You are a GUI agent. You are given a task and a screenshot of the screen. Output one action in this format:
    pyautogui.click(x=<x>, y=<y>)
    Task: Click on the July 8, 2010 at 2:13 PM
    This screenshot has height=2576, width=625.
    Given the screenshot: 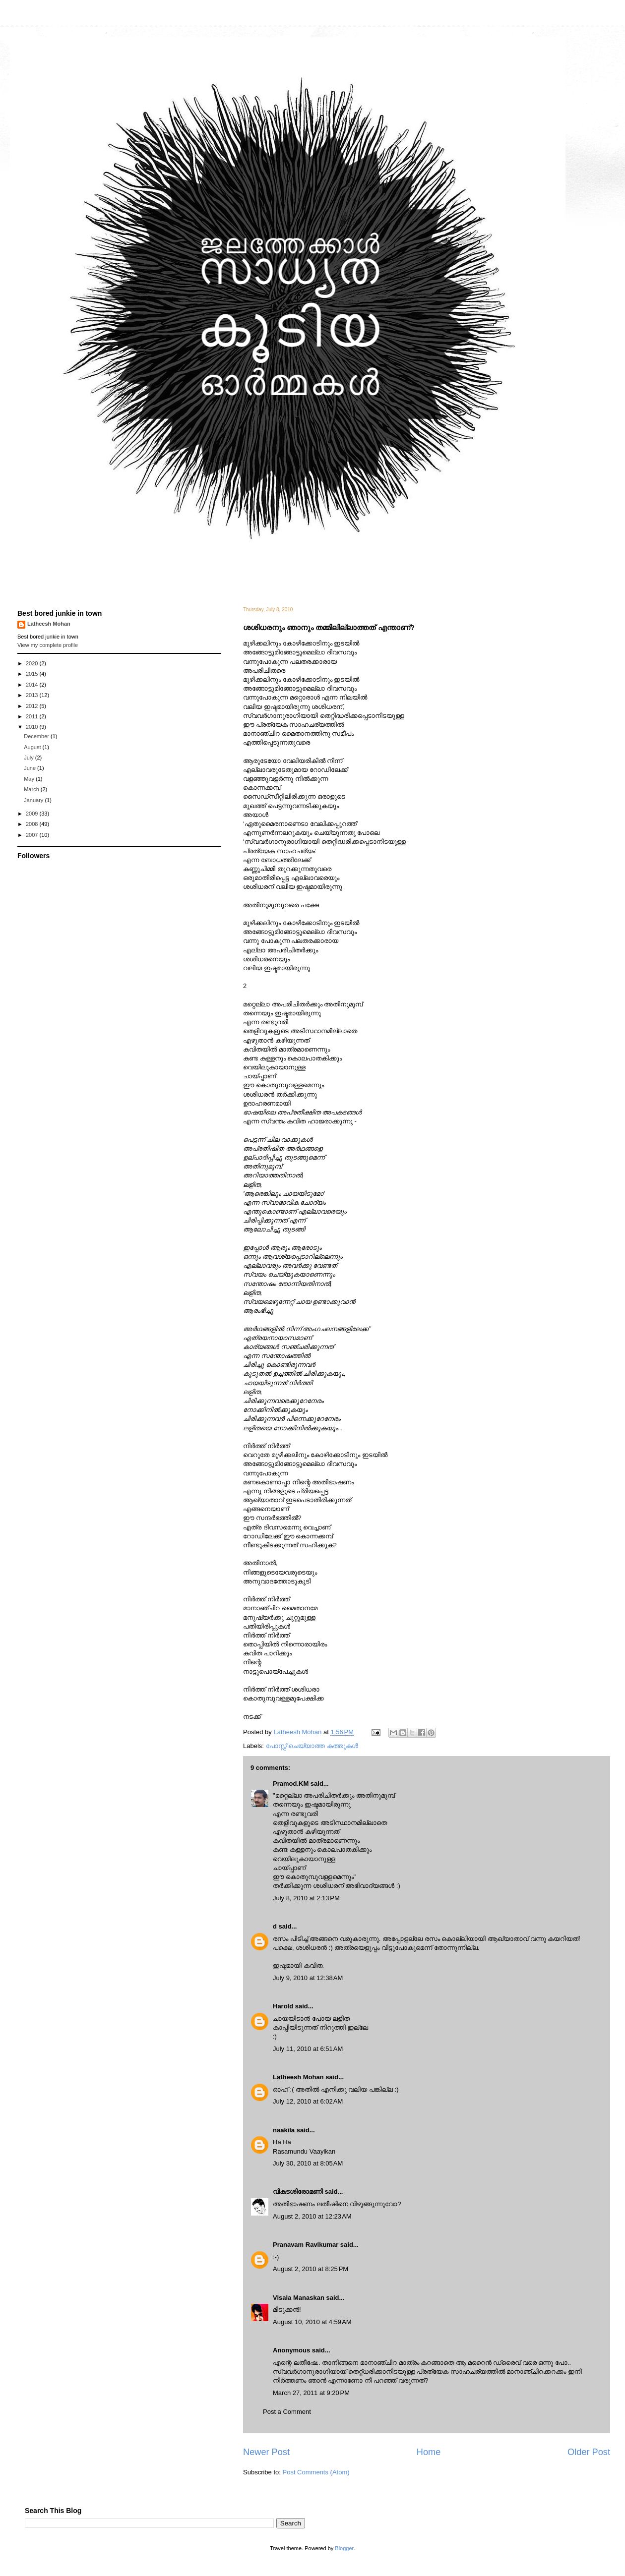 What is the action you would take?
    pyautogui.click(x=306, y=1898)
    